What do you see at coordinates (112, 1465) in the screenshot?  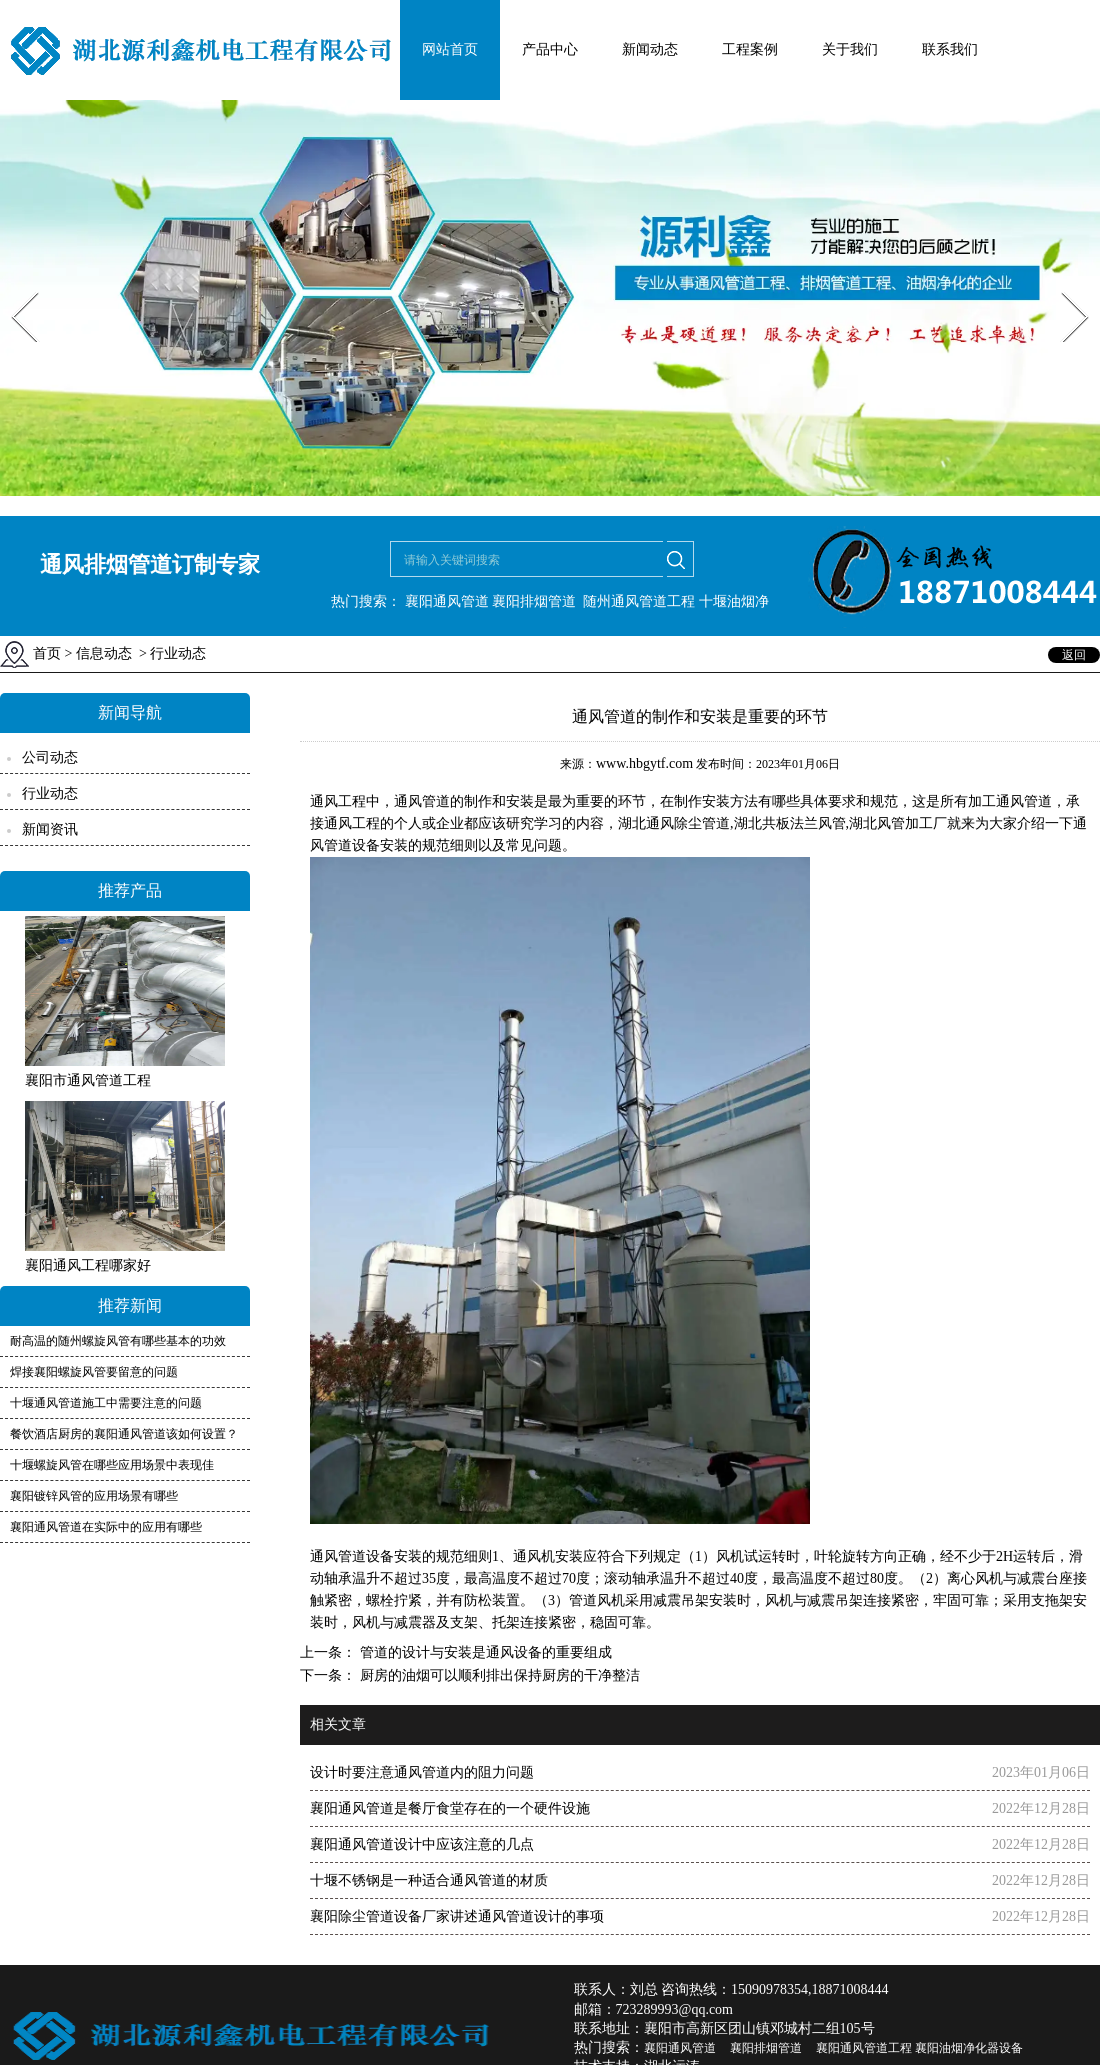 I see `十堰螺旋风管在哪些应用场景中表现佳` at bounding box center [112, 1465].